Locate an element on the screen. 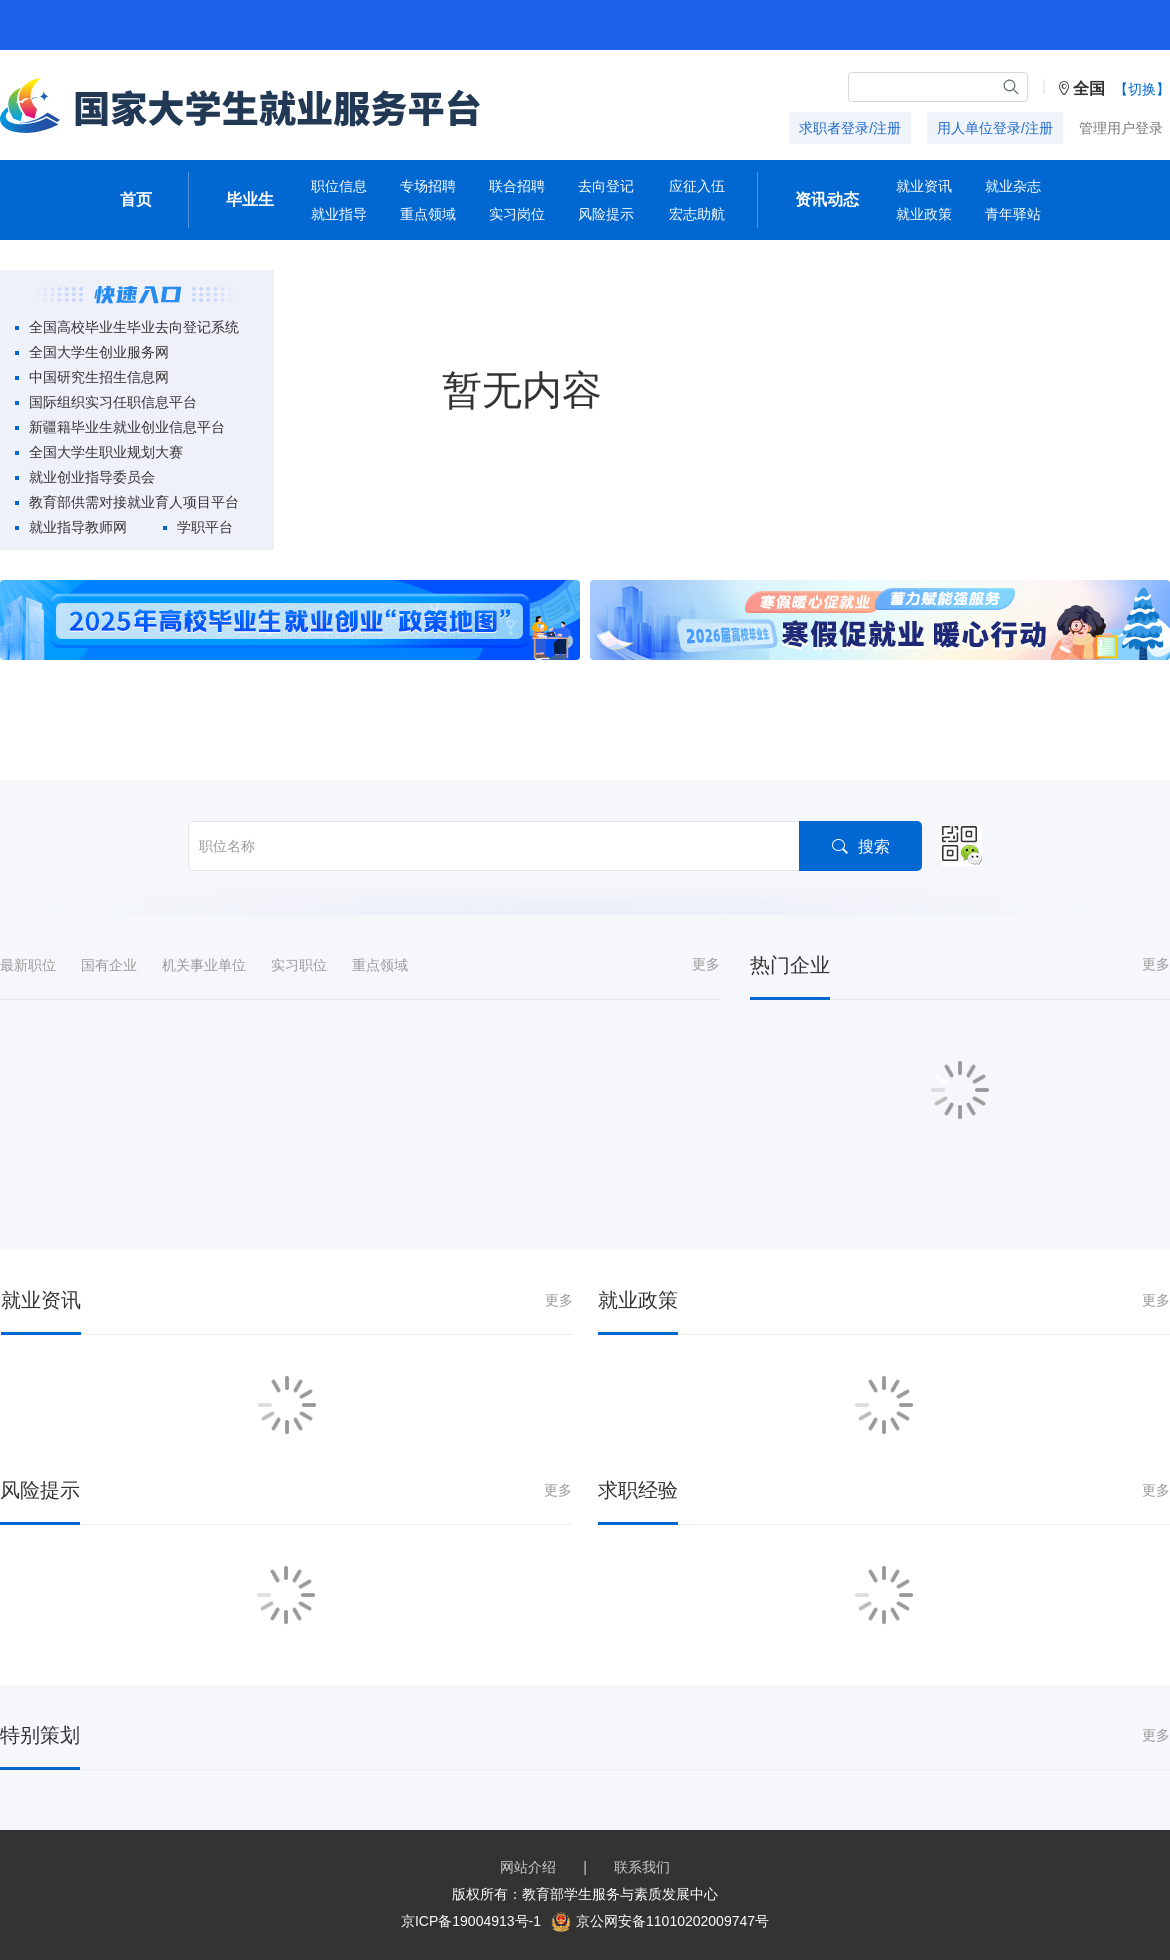 The image size is (1170, 1960). 实习岗位 is located at coordinates (517, 214).